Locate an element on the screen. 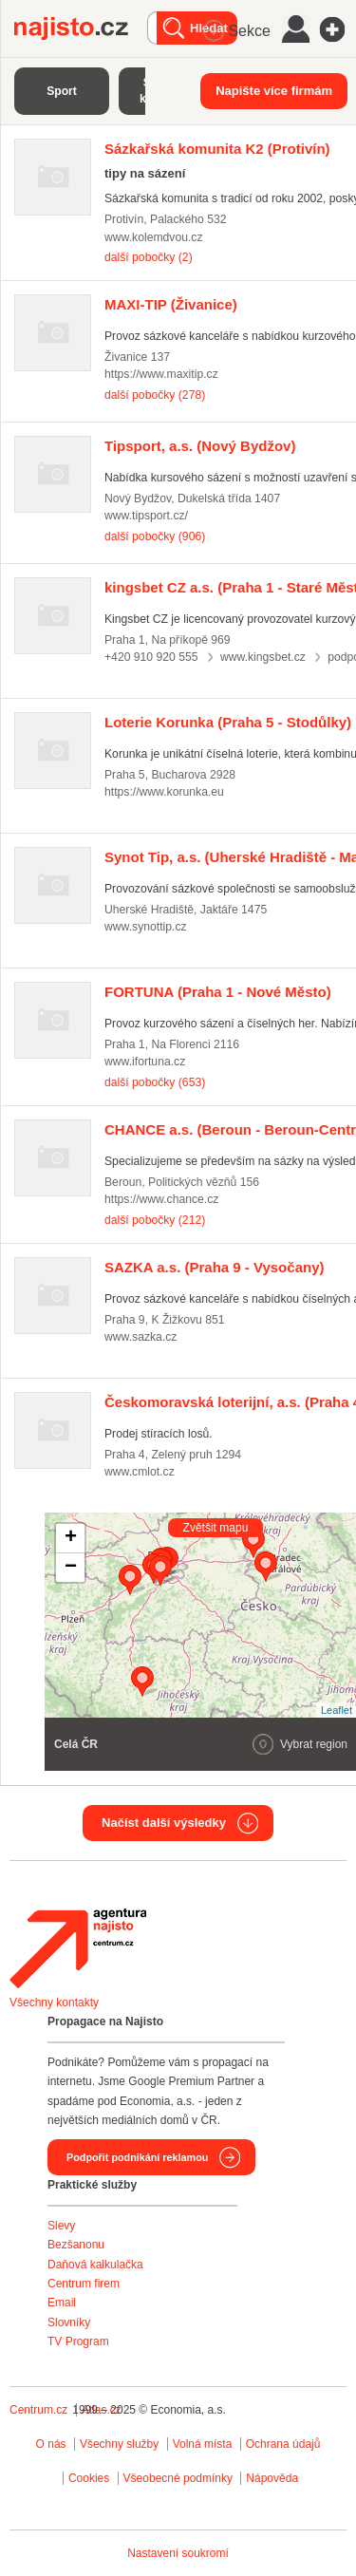 The width and height of the screenshot is (356, 2576). Načíst další výsledky is located at coordinates (164, 1822).